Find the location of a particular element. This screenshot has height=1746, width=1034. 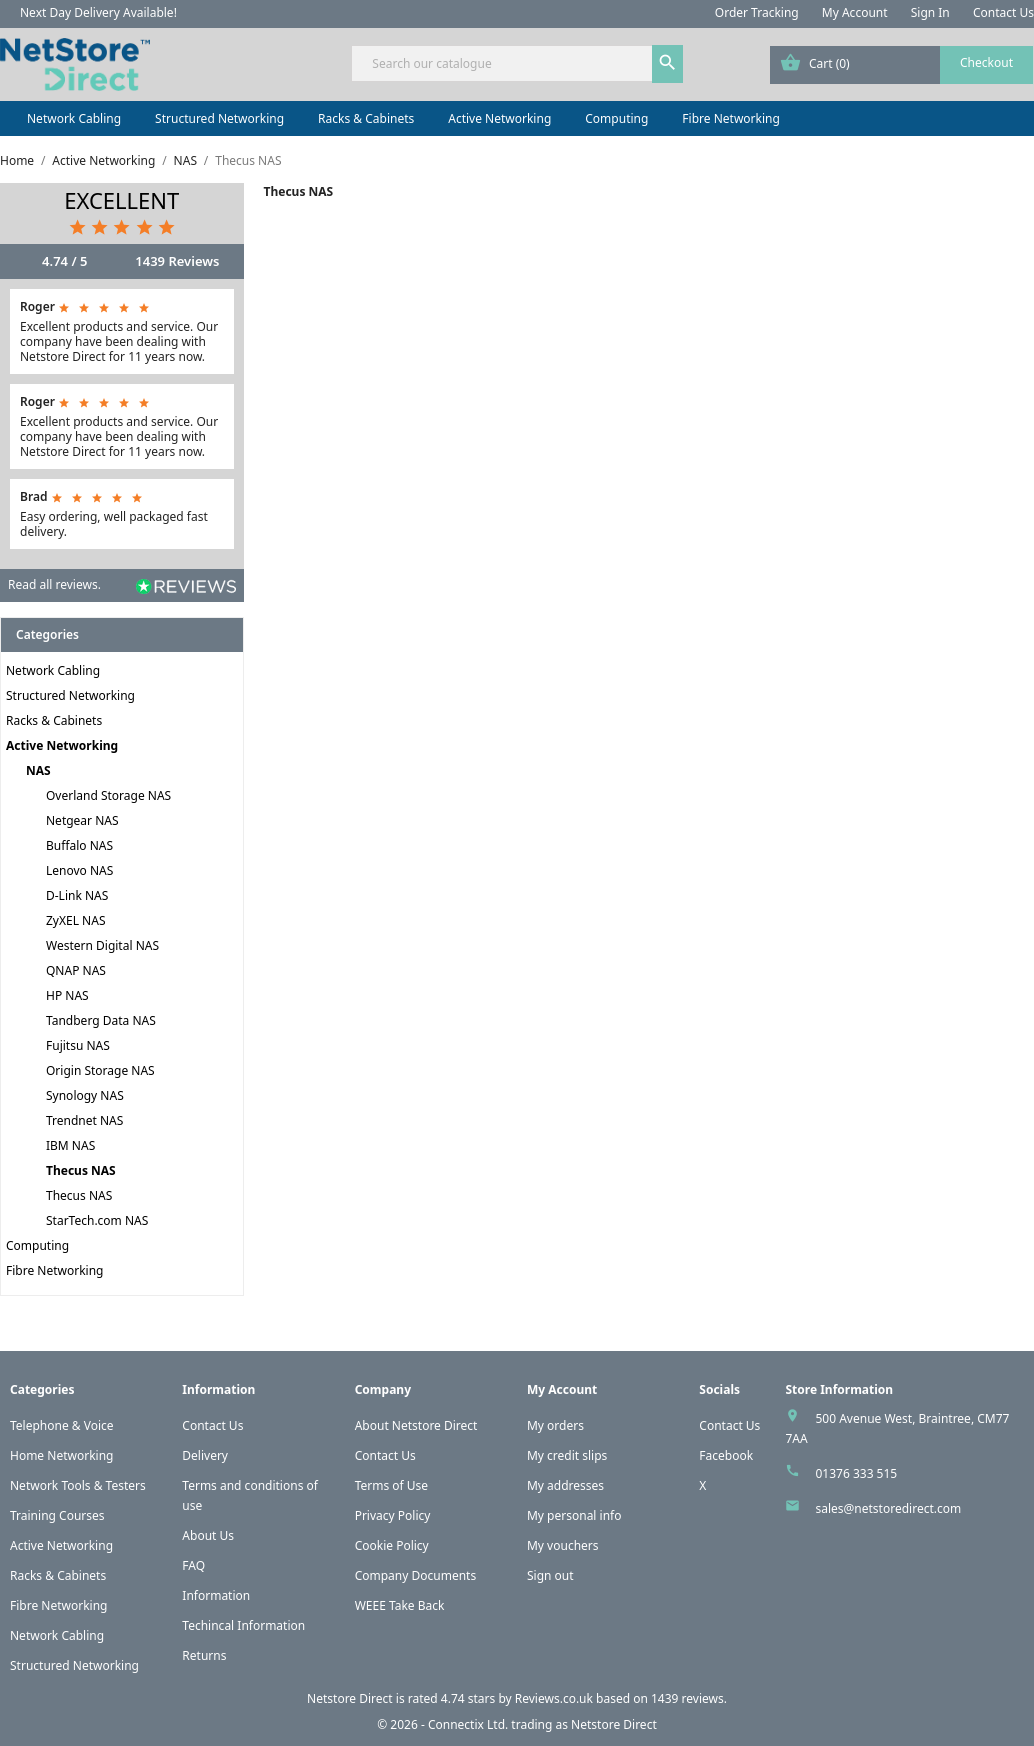

[Shopping cart link containing 0 product(s)] is located at coordinates (901, 65).